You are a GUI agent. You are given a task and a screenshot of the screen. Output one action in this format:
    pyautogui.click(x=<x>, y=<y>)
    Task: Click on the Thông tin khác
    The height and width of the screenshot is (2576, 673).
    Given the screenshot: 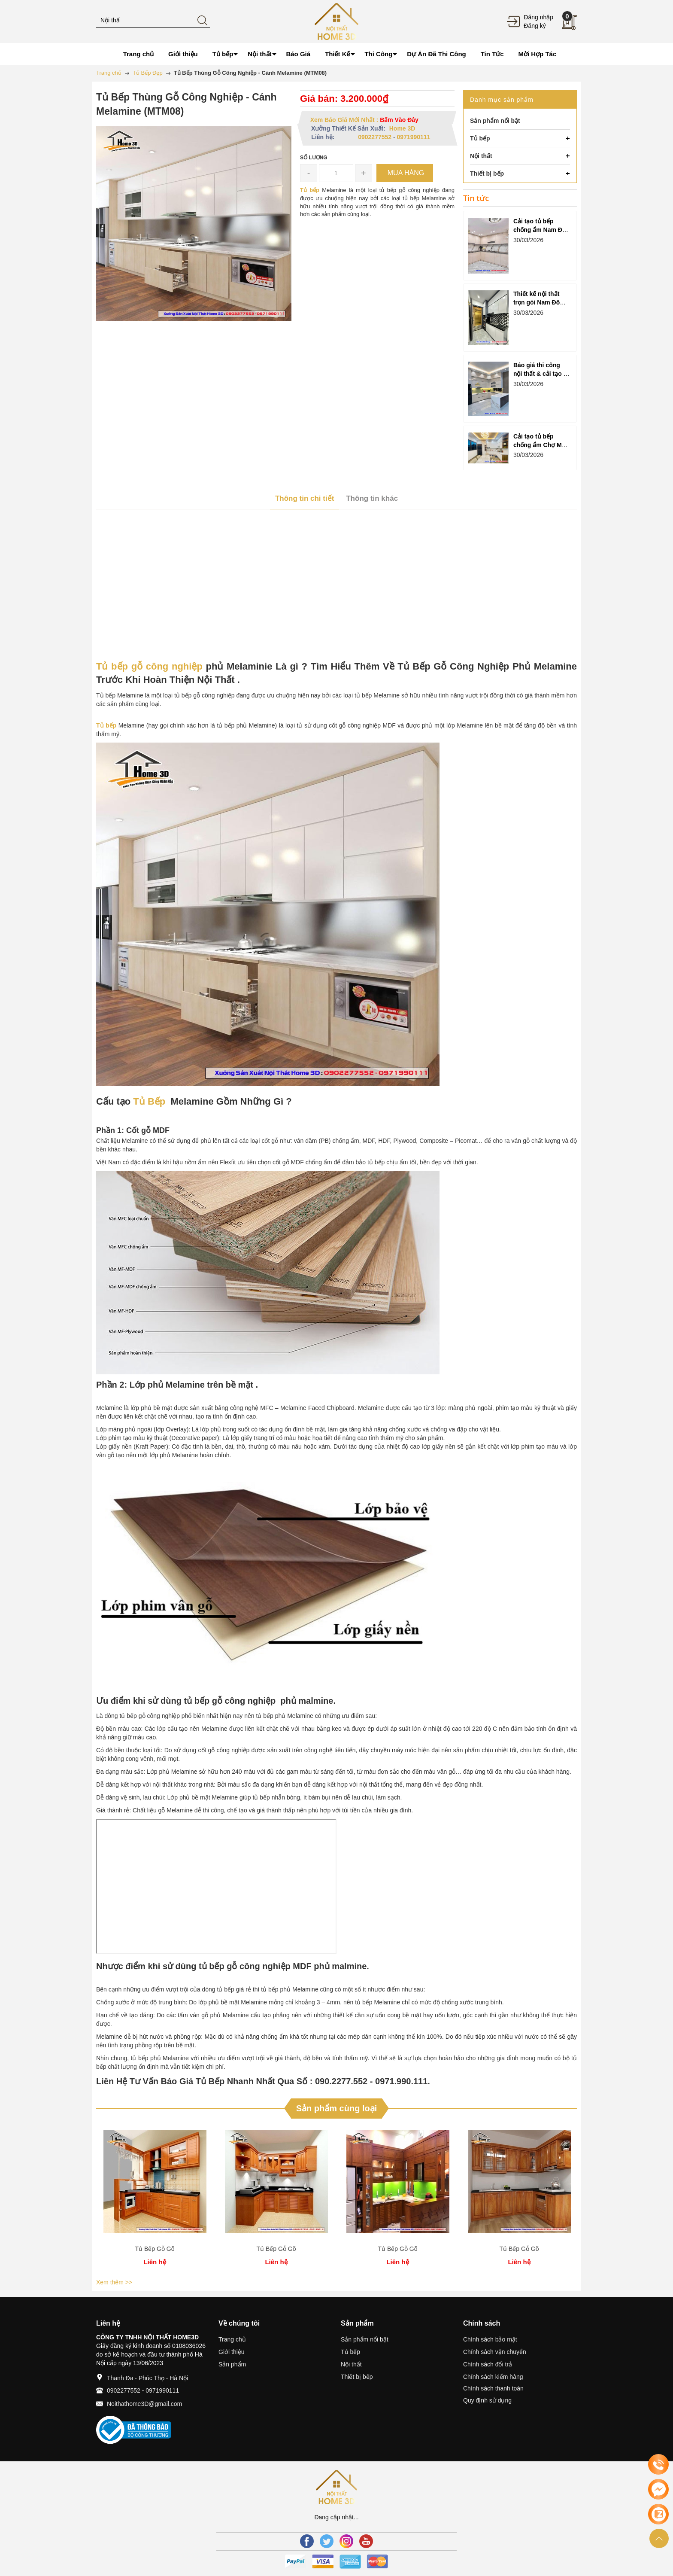 What is the action you would take?
    pyautogui.click(x=372, y=498)
    